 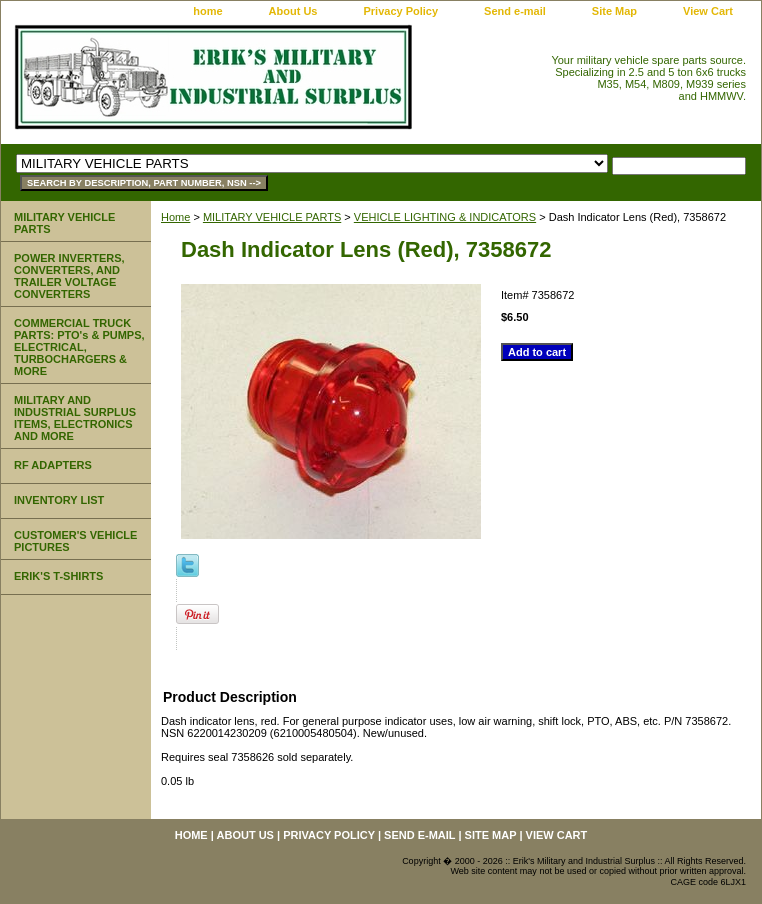 I want to click on COMMERCIAL TRUCK PARTS: PTO's & PUMPS, ELECTRICAL, TURBOCHARGERS & MORE, so click(x=79, y=347).